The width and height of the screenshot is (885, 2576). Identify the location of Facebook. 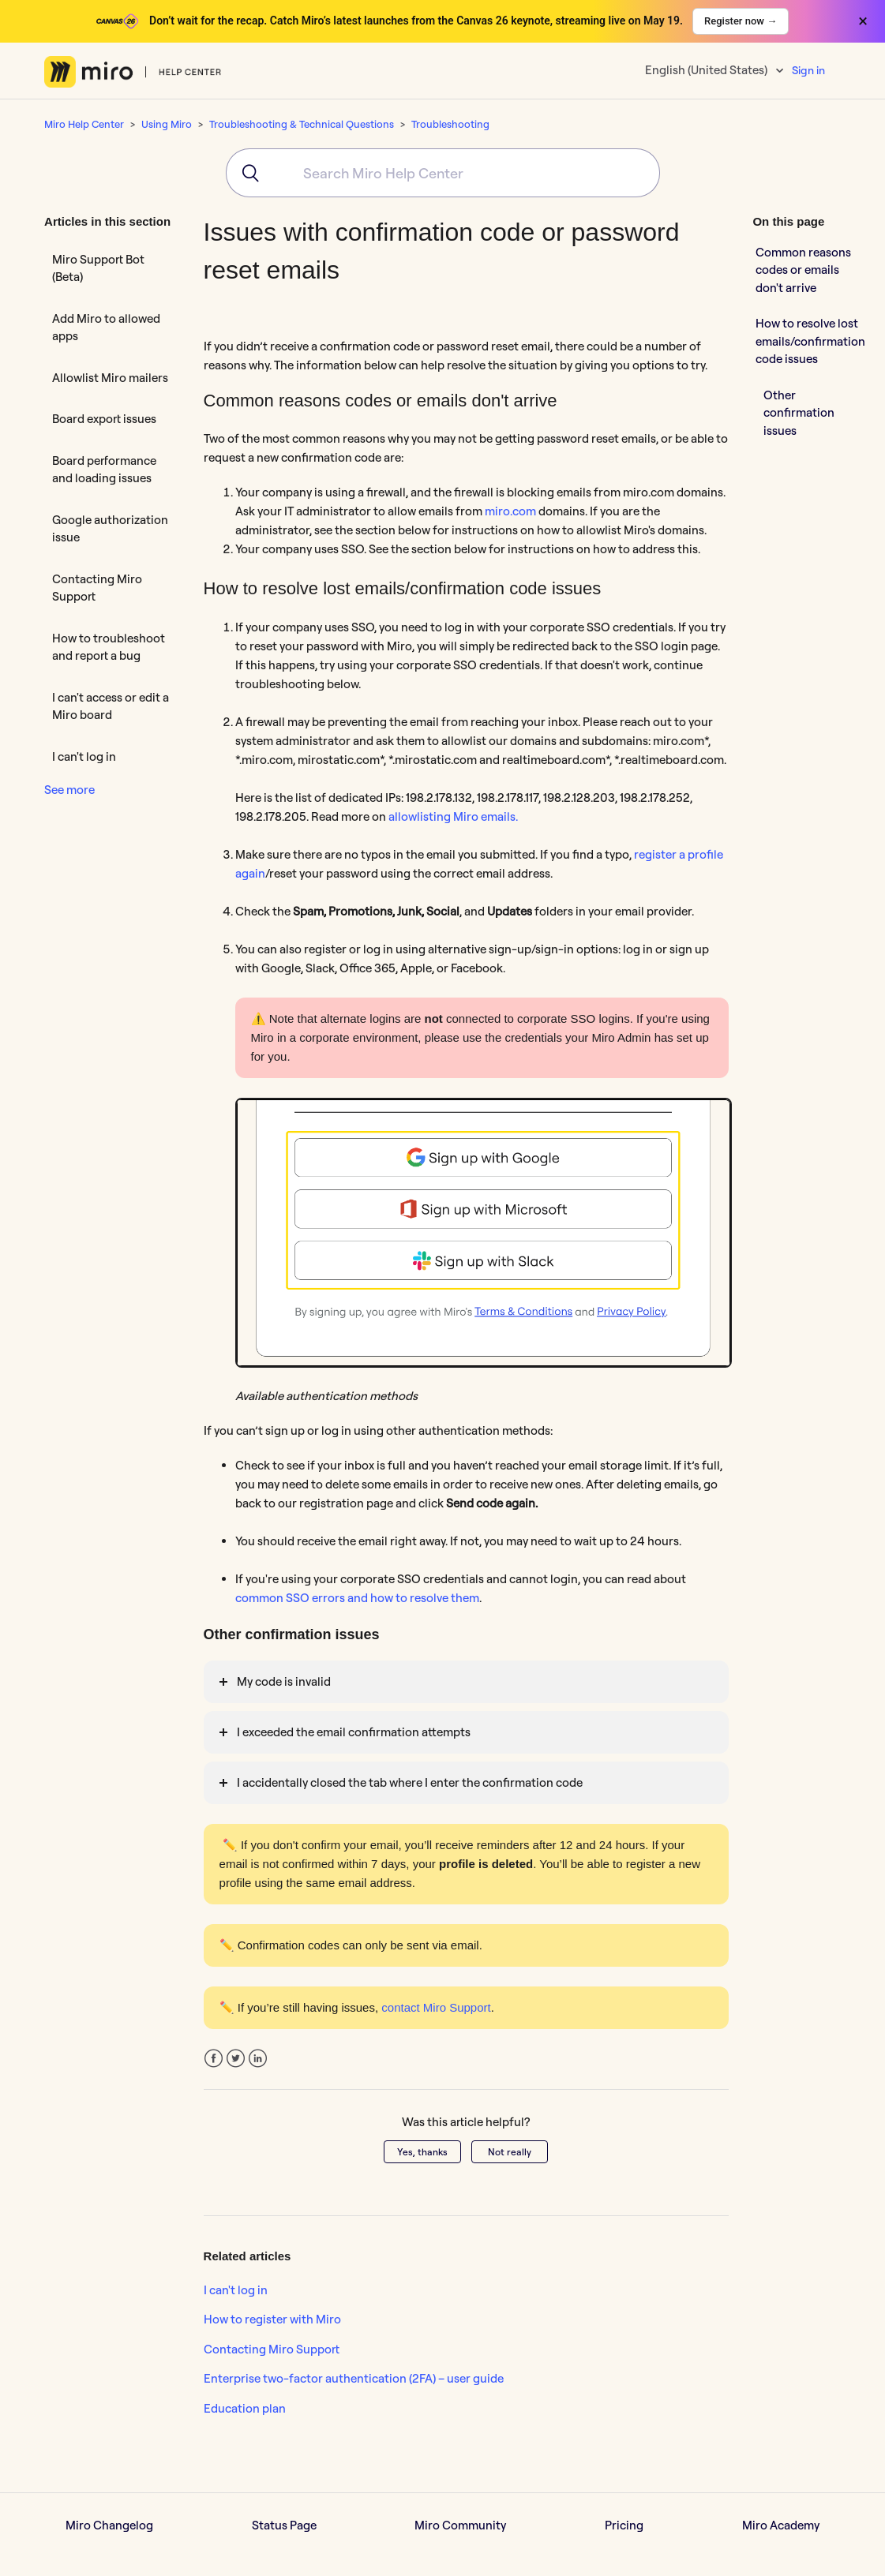
(213, 2059).